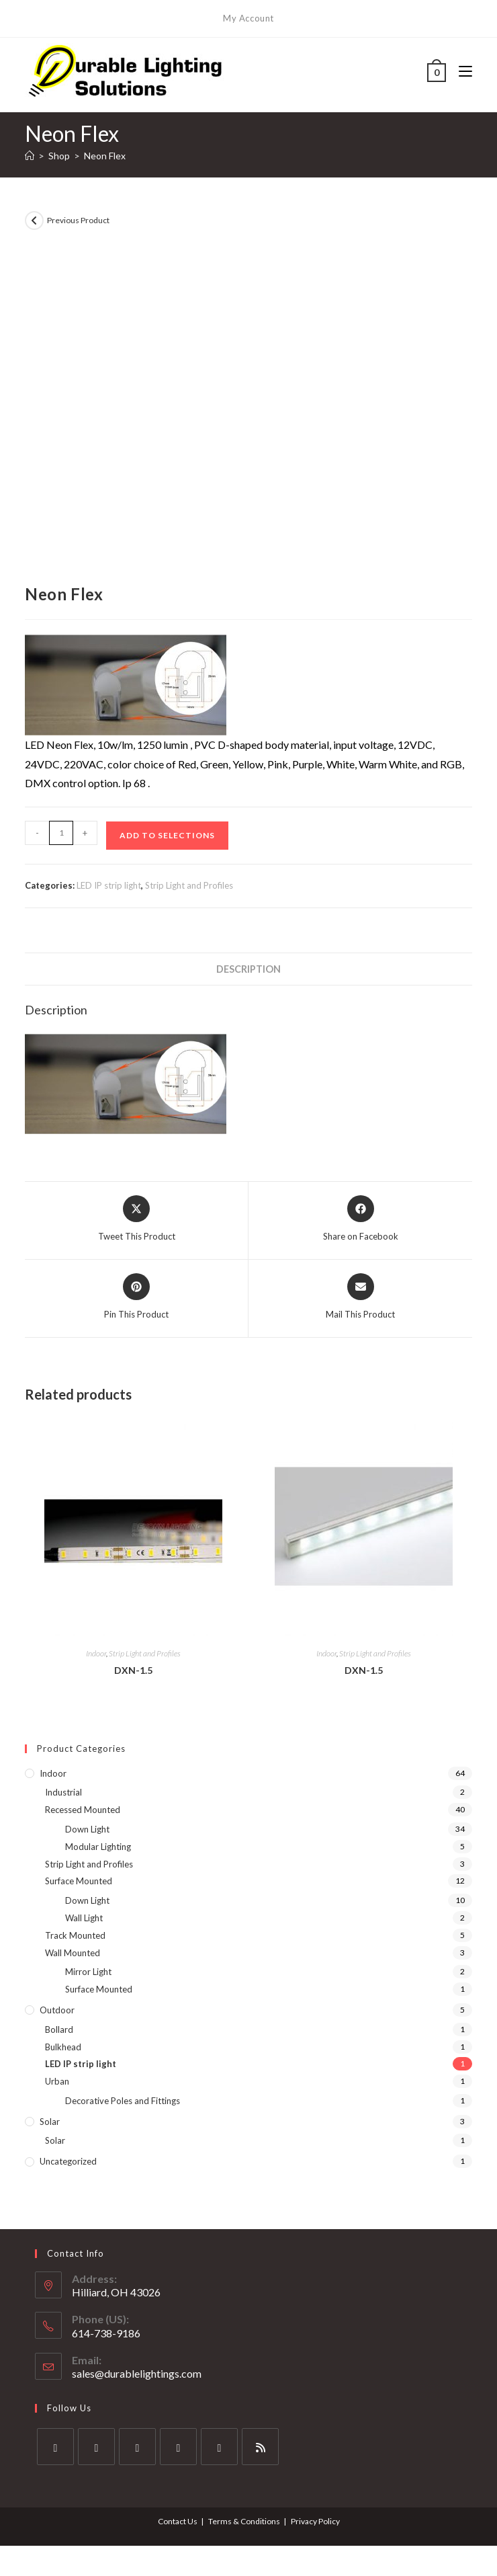 This screenshot has width=497, height=2576. What do you see at coordinates (248, 18) in the screenshot?
I see `My Account` at bounding box center [248, 18].